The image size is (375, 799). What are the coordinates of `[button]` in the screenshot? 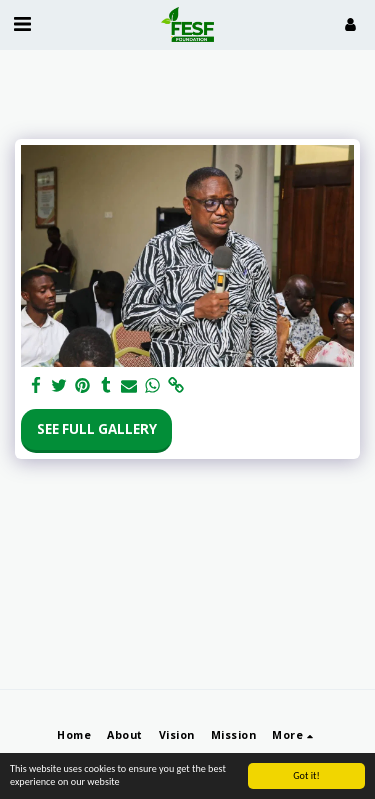 It's located at (22, 23).